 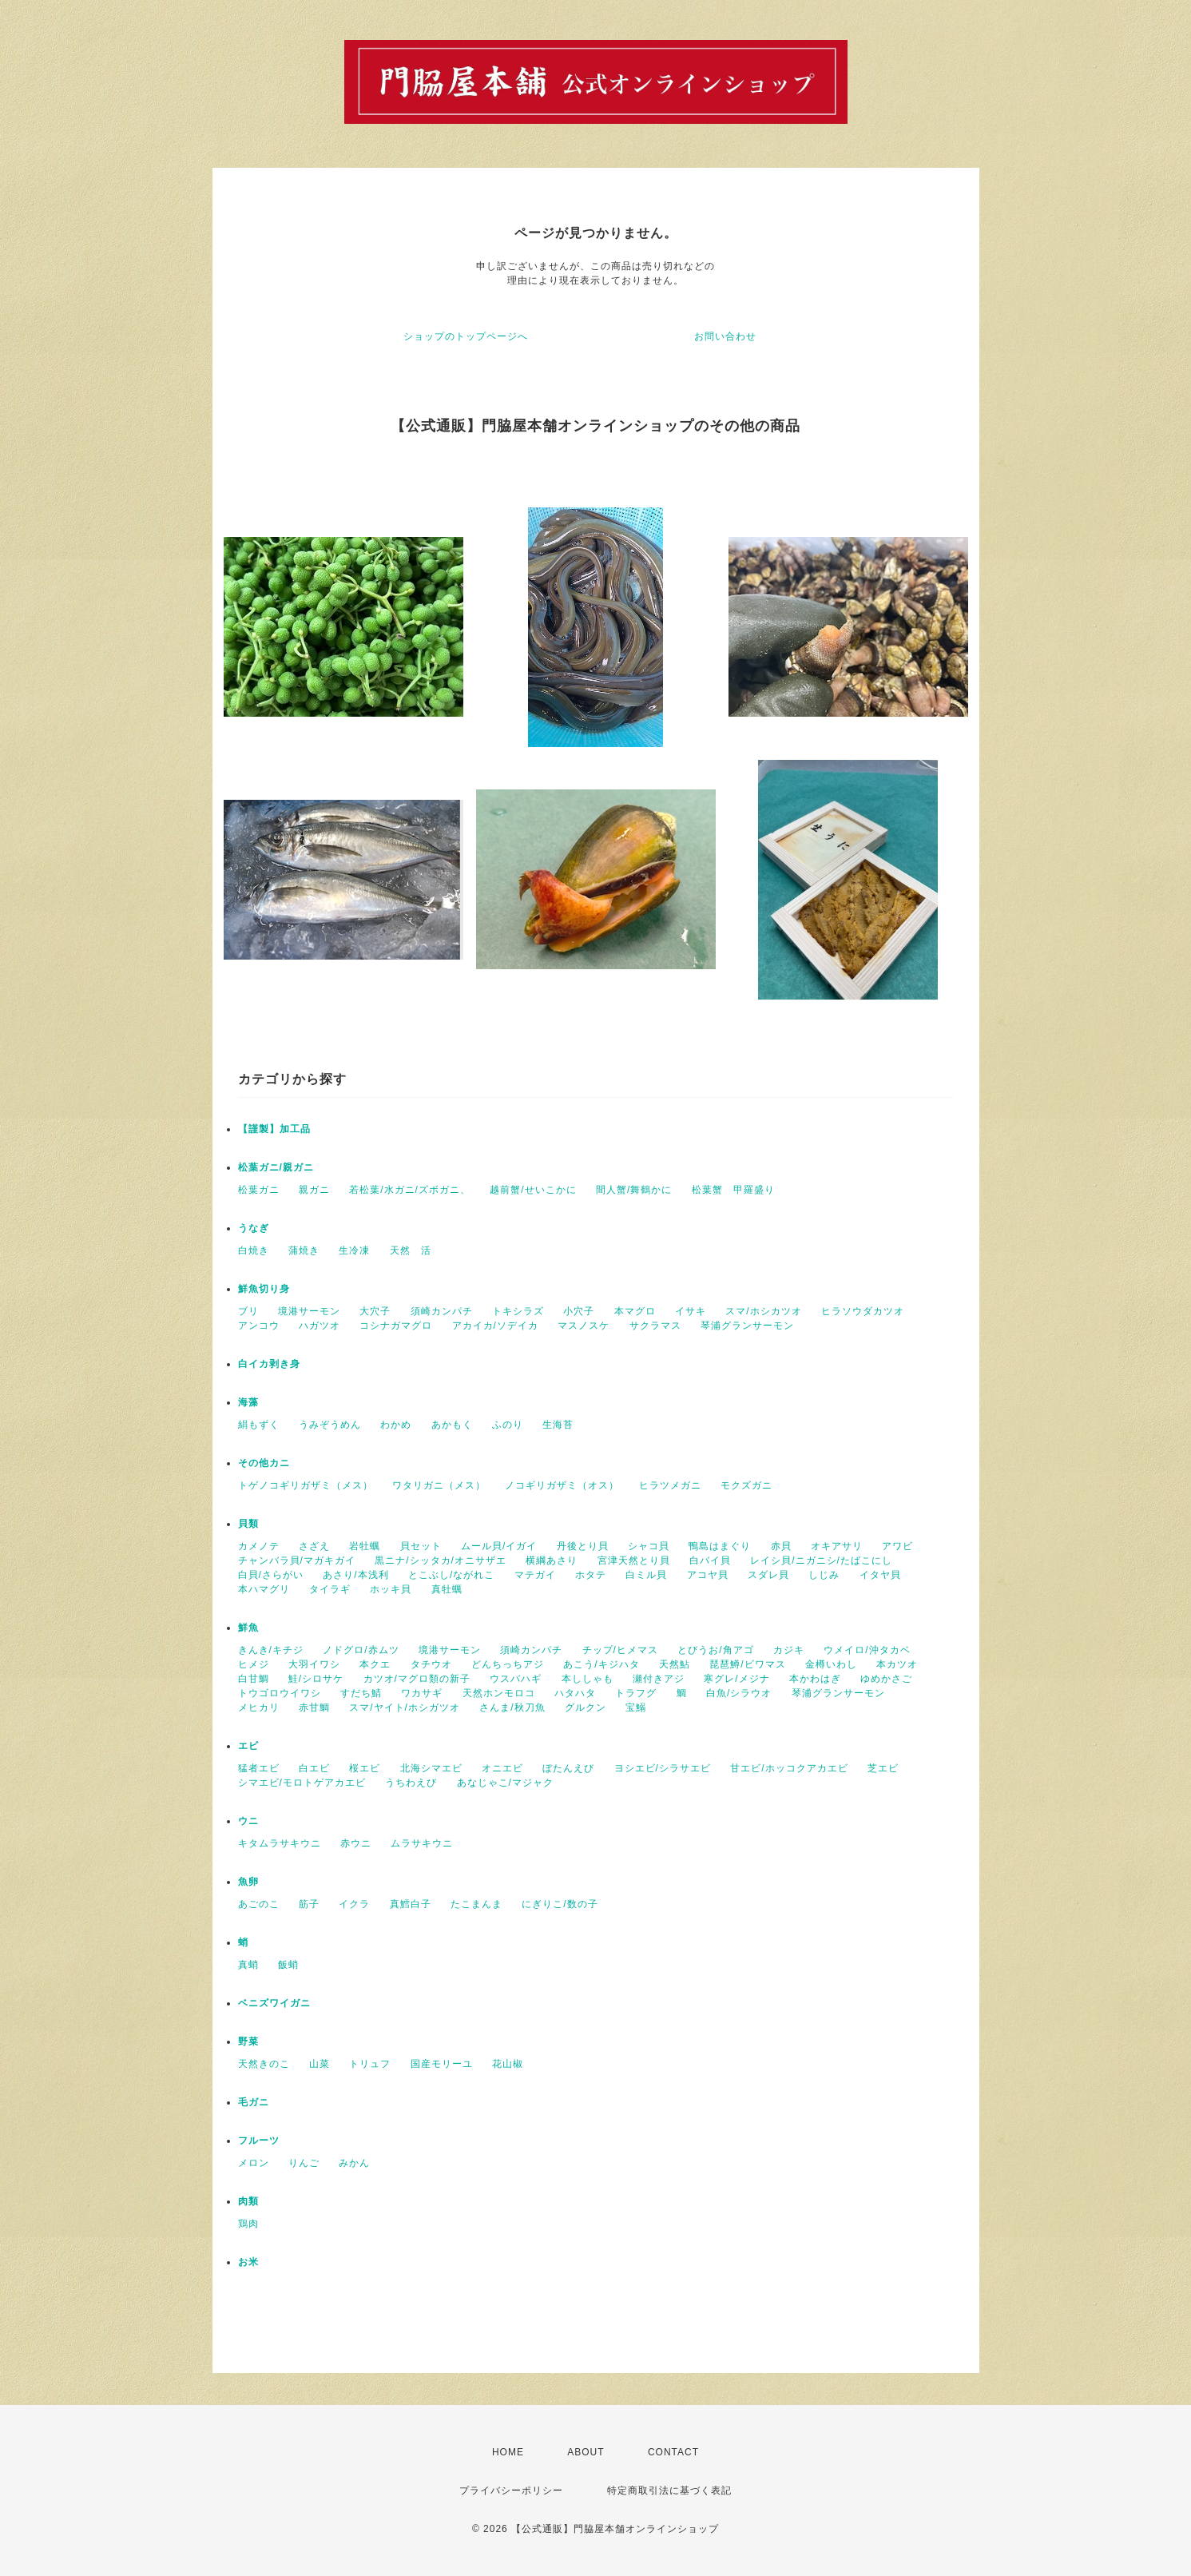 What do you see at coordinates (319, 2063) in the screenshot?
I see `山菜` at bounding box center [319, 2063].